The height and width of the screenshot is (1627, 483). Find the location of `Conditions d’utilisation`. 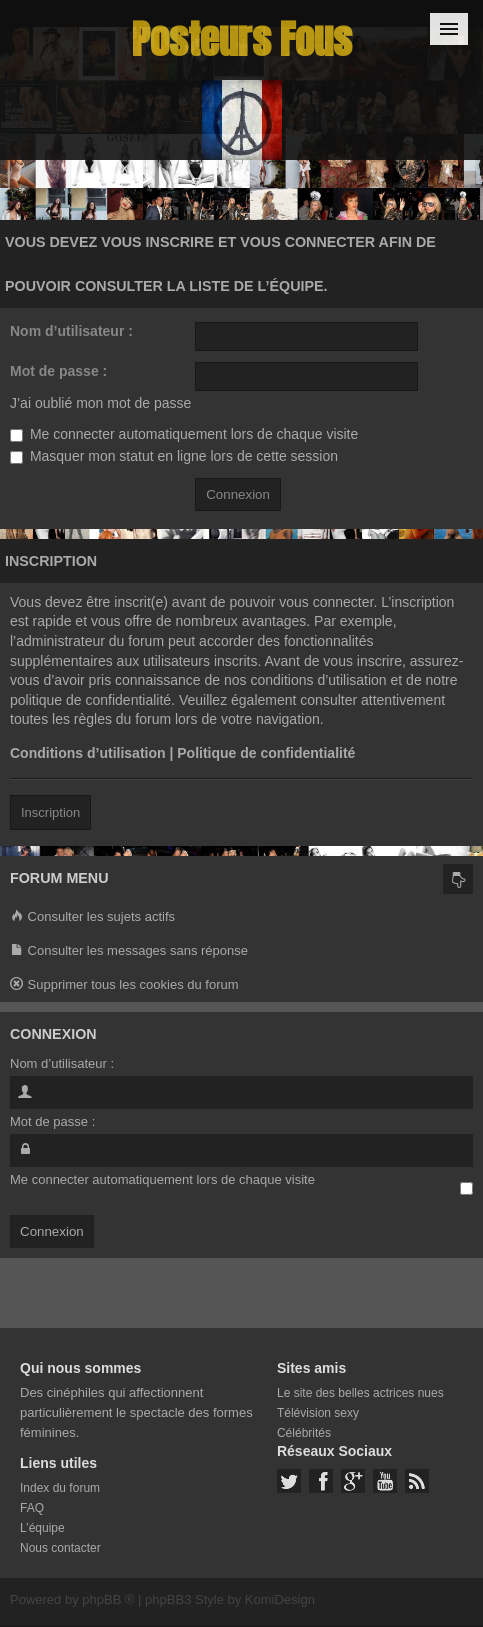

Conditions d’utilisation is located at coordinates (88, 753).